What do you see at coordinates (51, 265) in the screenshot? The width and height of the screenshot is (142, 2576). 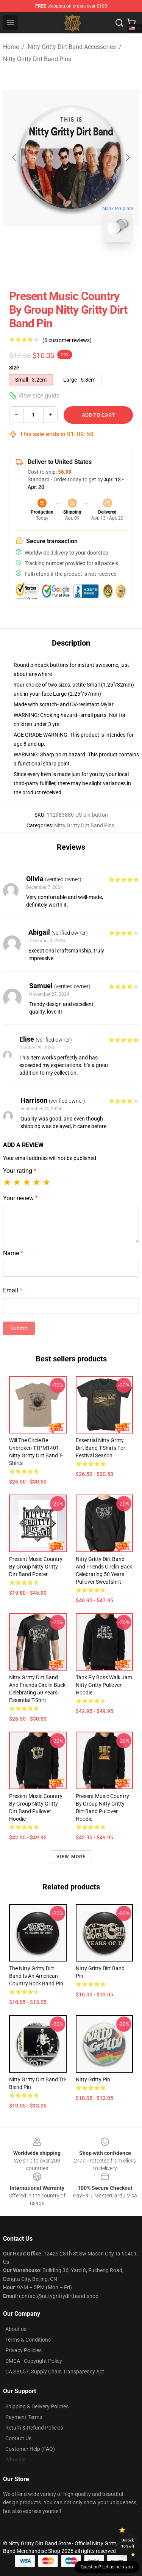 I see `[Go to slide #1]` at bounding box center [51, 265].